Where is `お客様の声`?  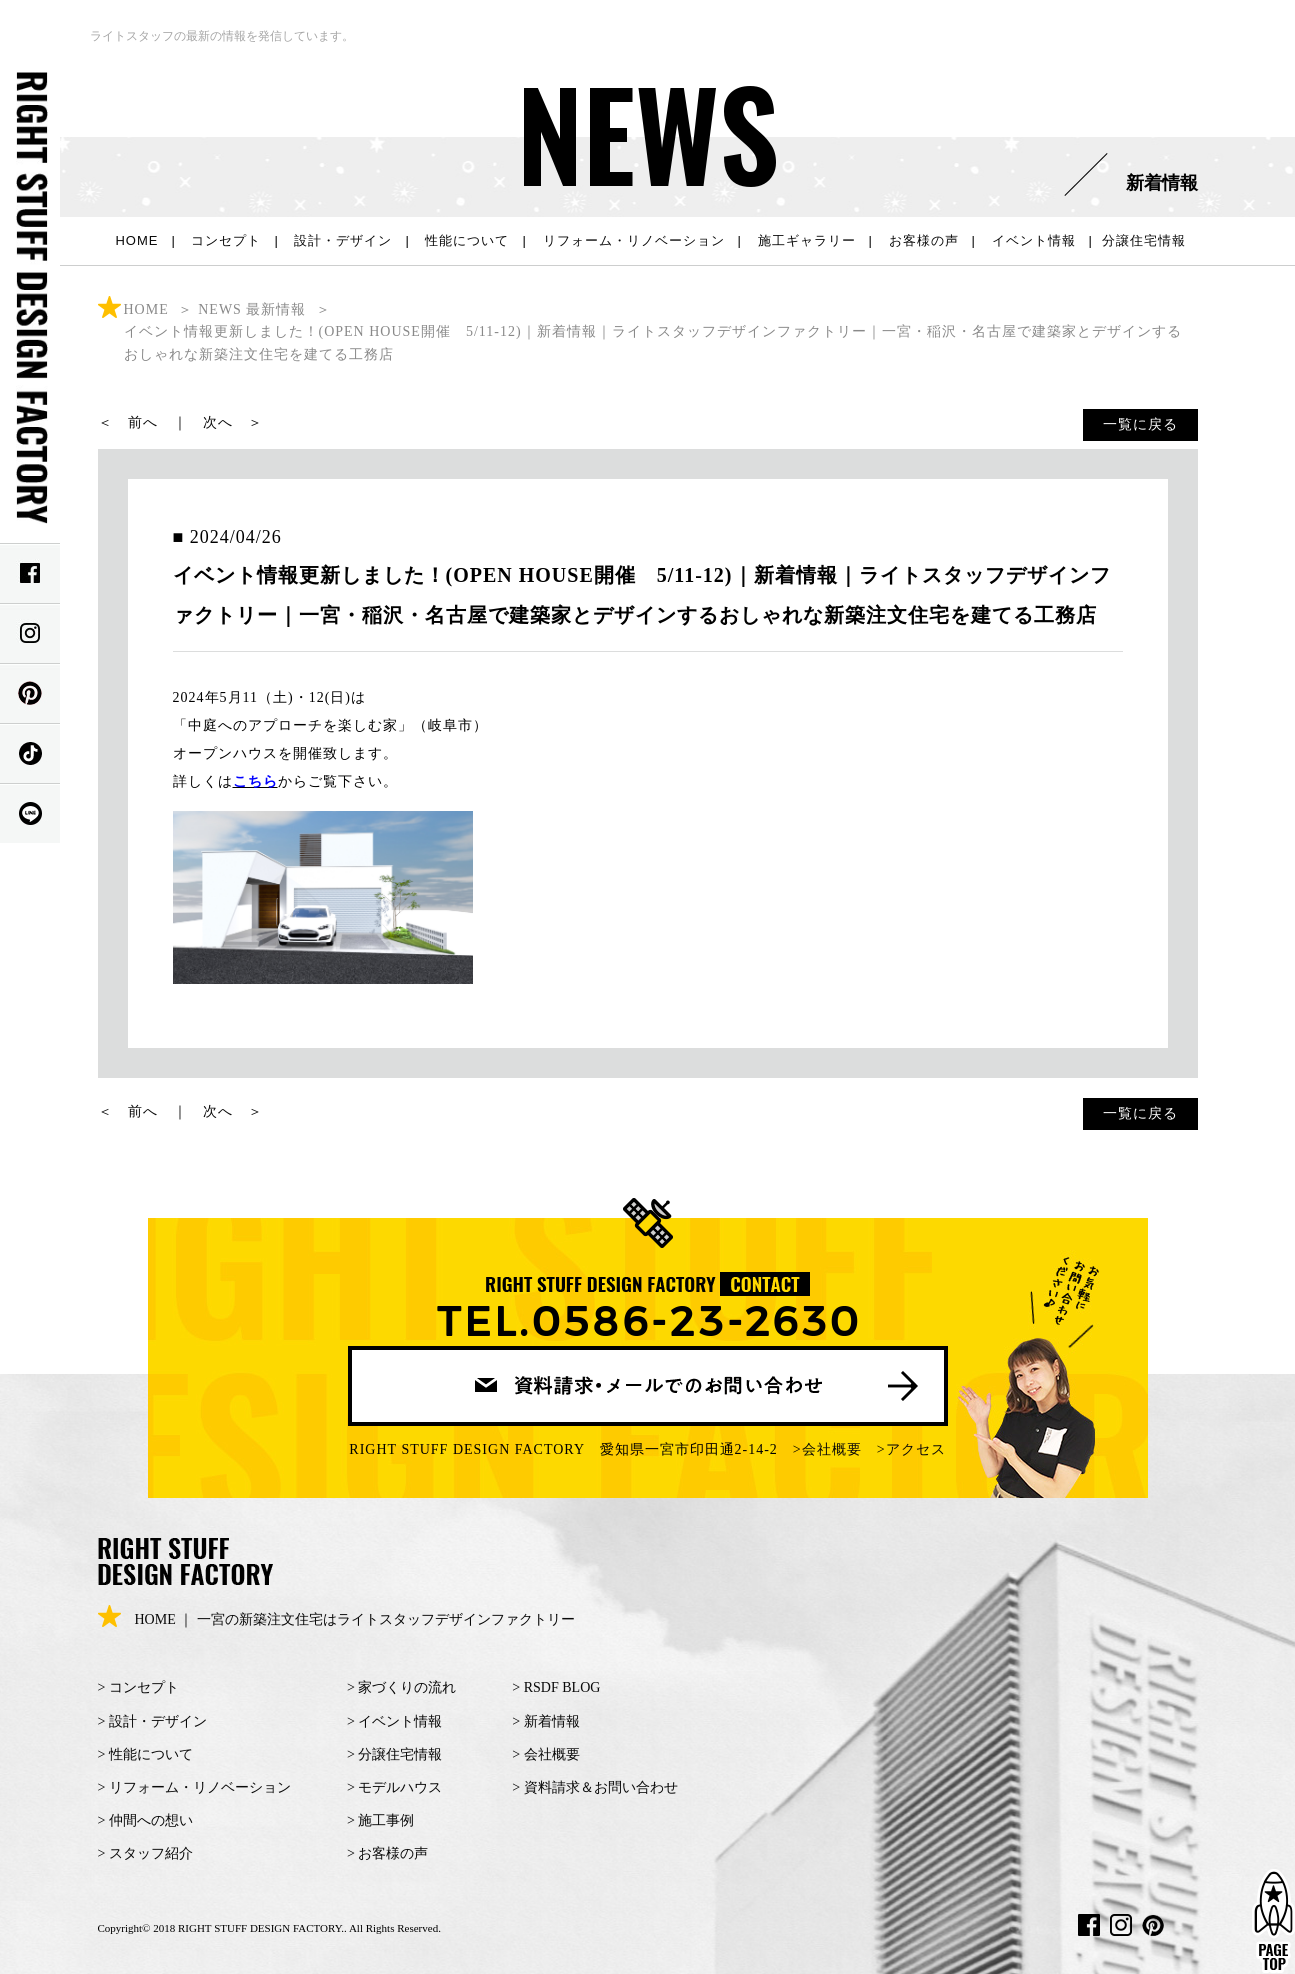
お客様の声 is located at coordinates (924, 240).